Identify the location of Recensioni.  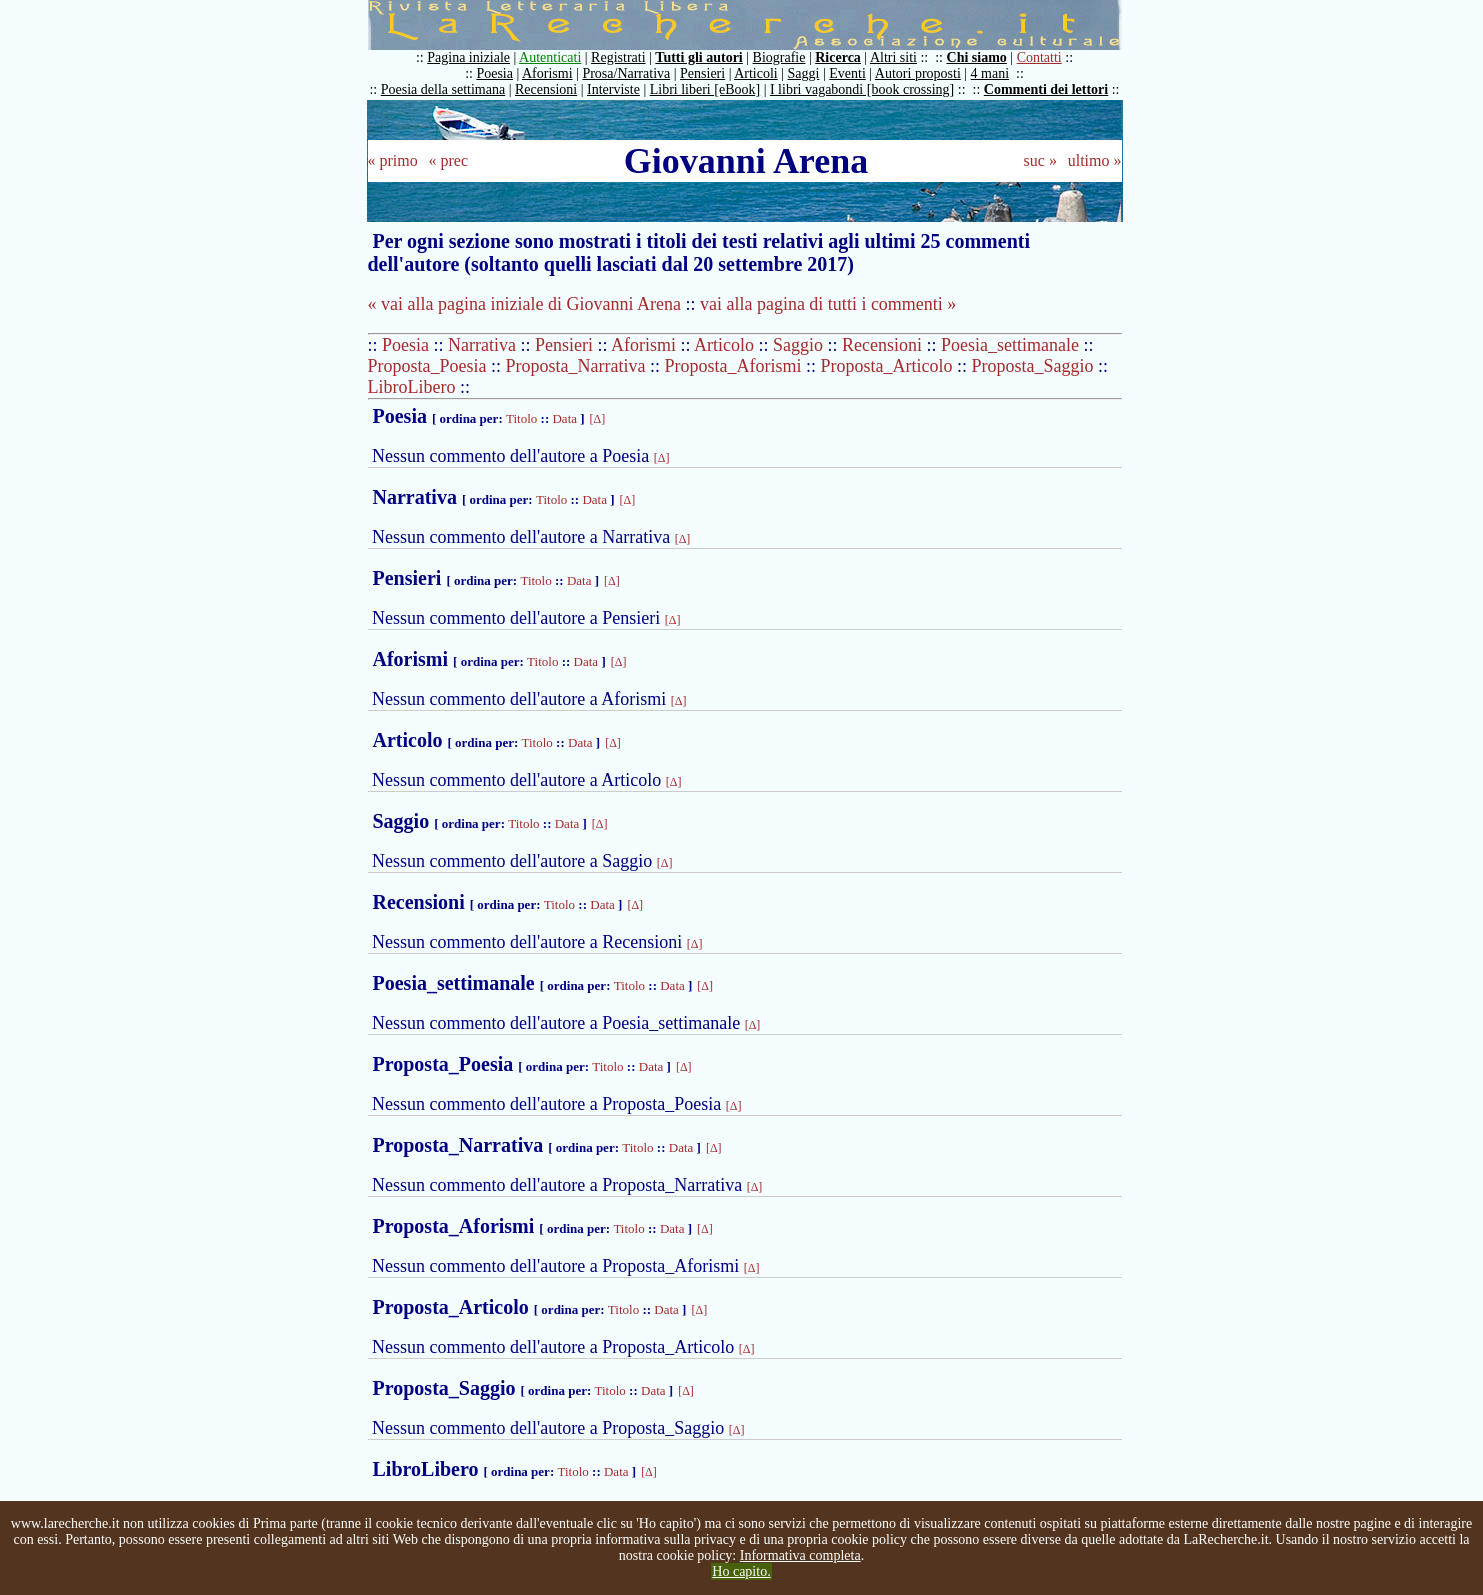
(546, 89).